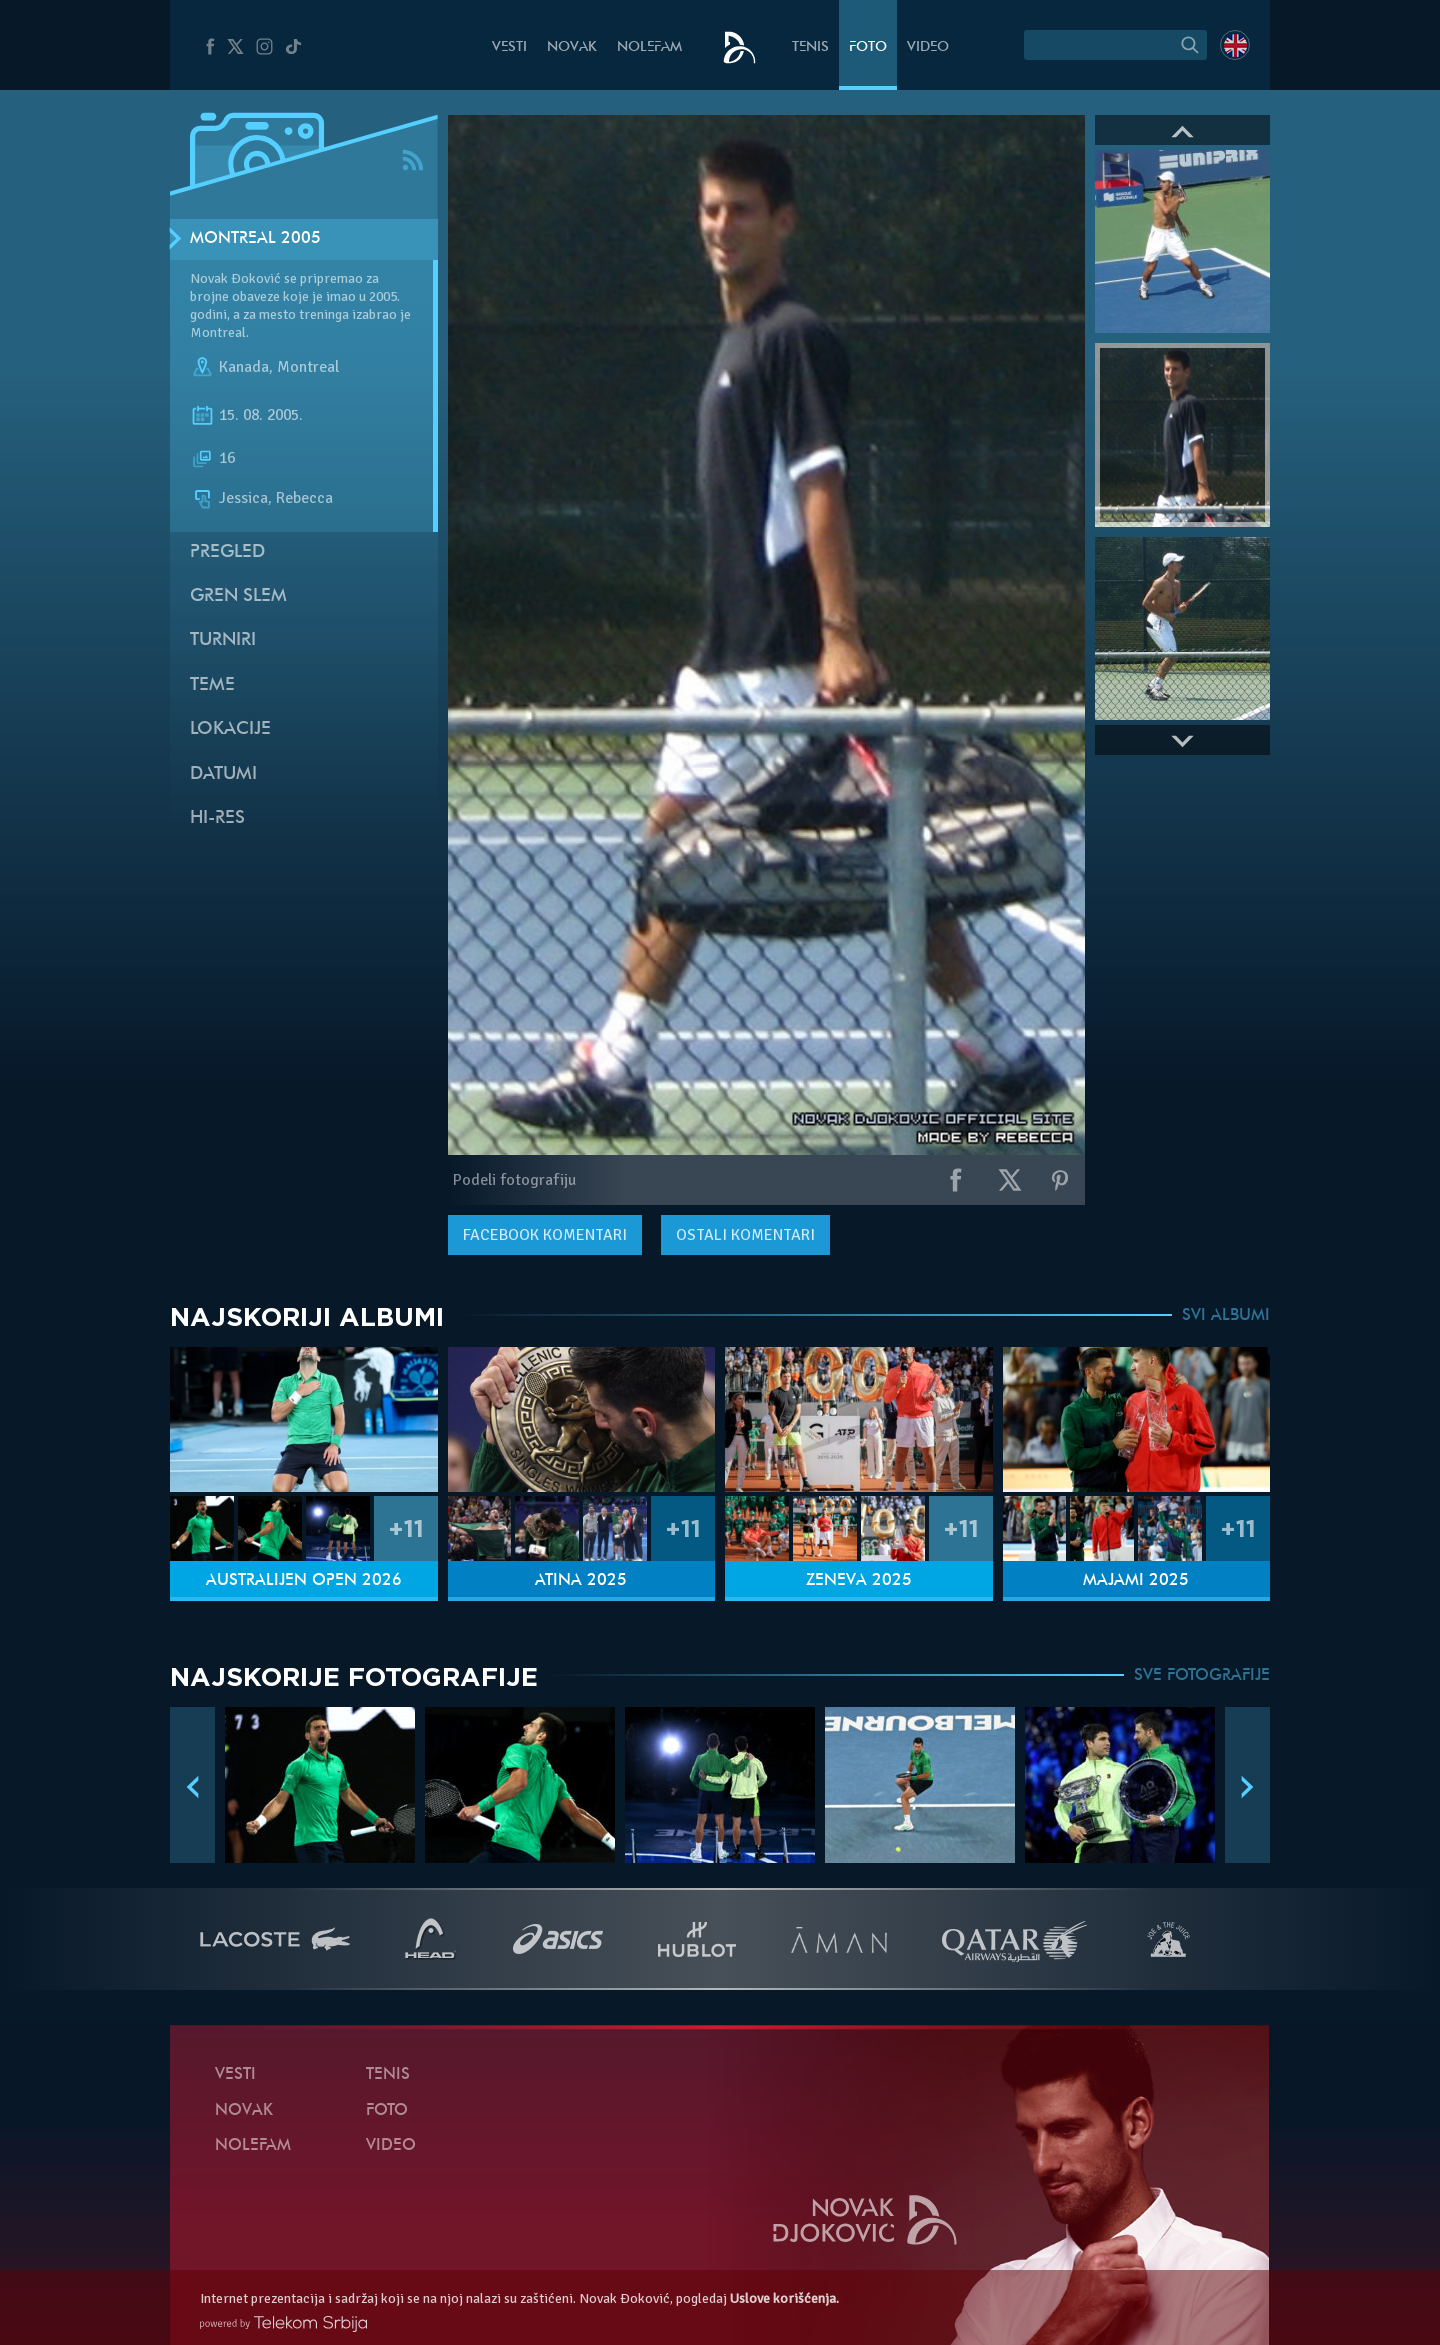 Image resolution: width=1440 pixels, height=2345 pixels. What do you see at coordinates (308, 368) in the screenshot?
I see `Montreal` at bounding box center [308, 368].